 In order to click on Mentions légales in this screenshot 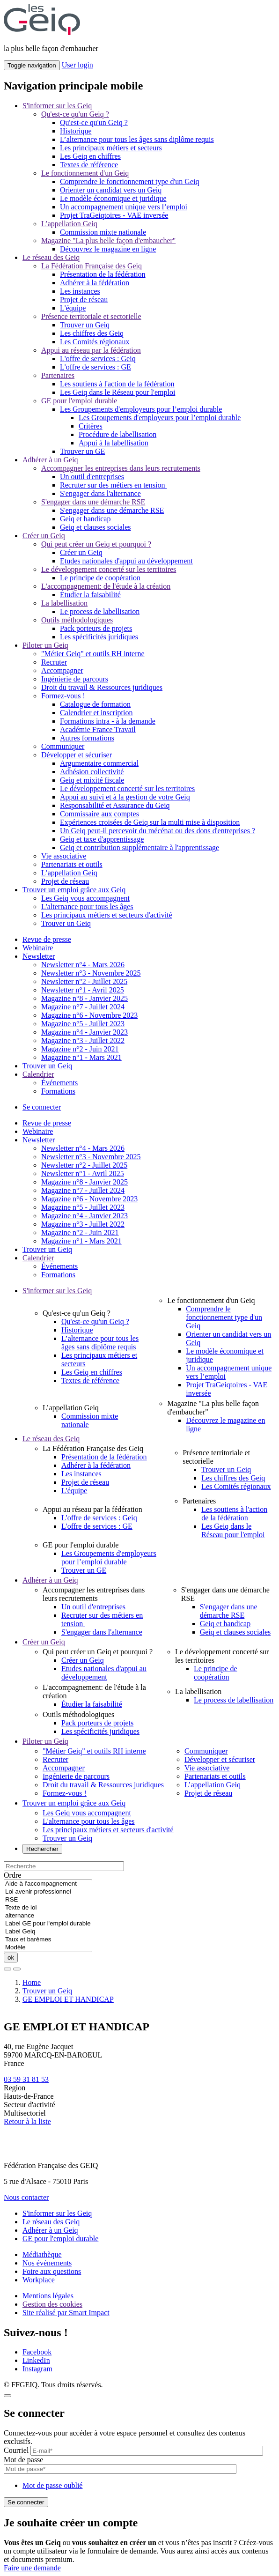, I will do `click(47, 2296)`.